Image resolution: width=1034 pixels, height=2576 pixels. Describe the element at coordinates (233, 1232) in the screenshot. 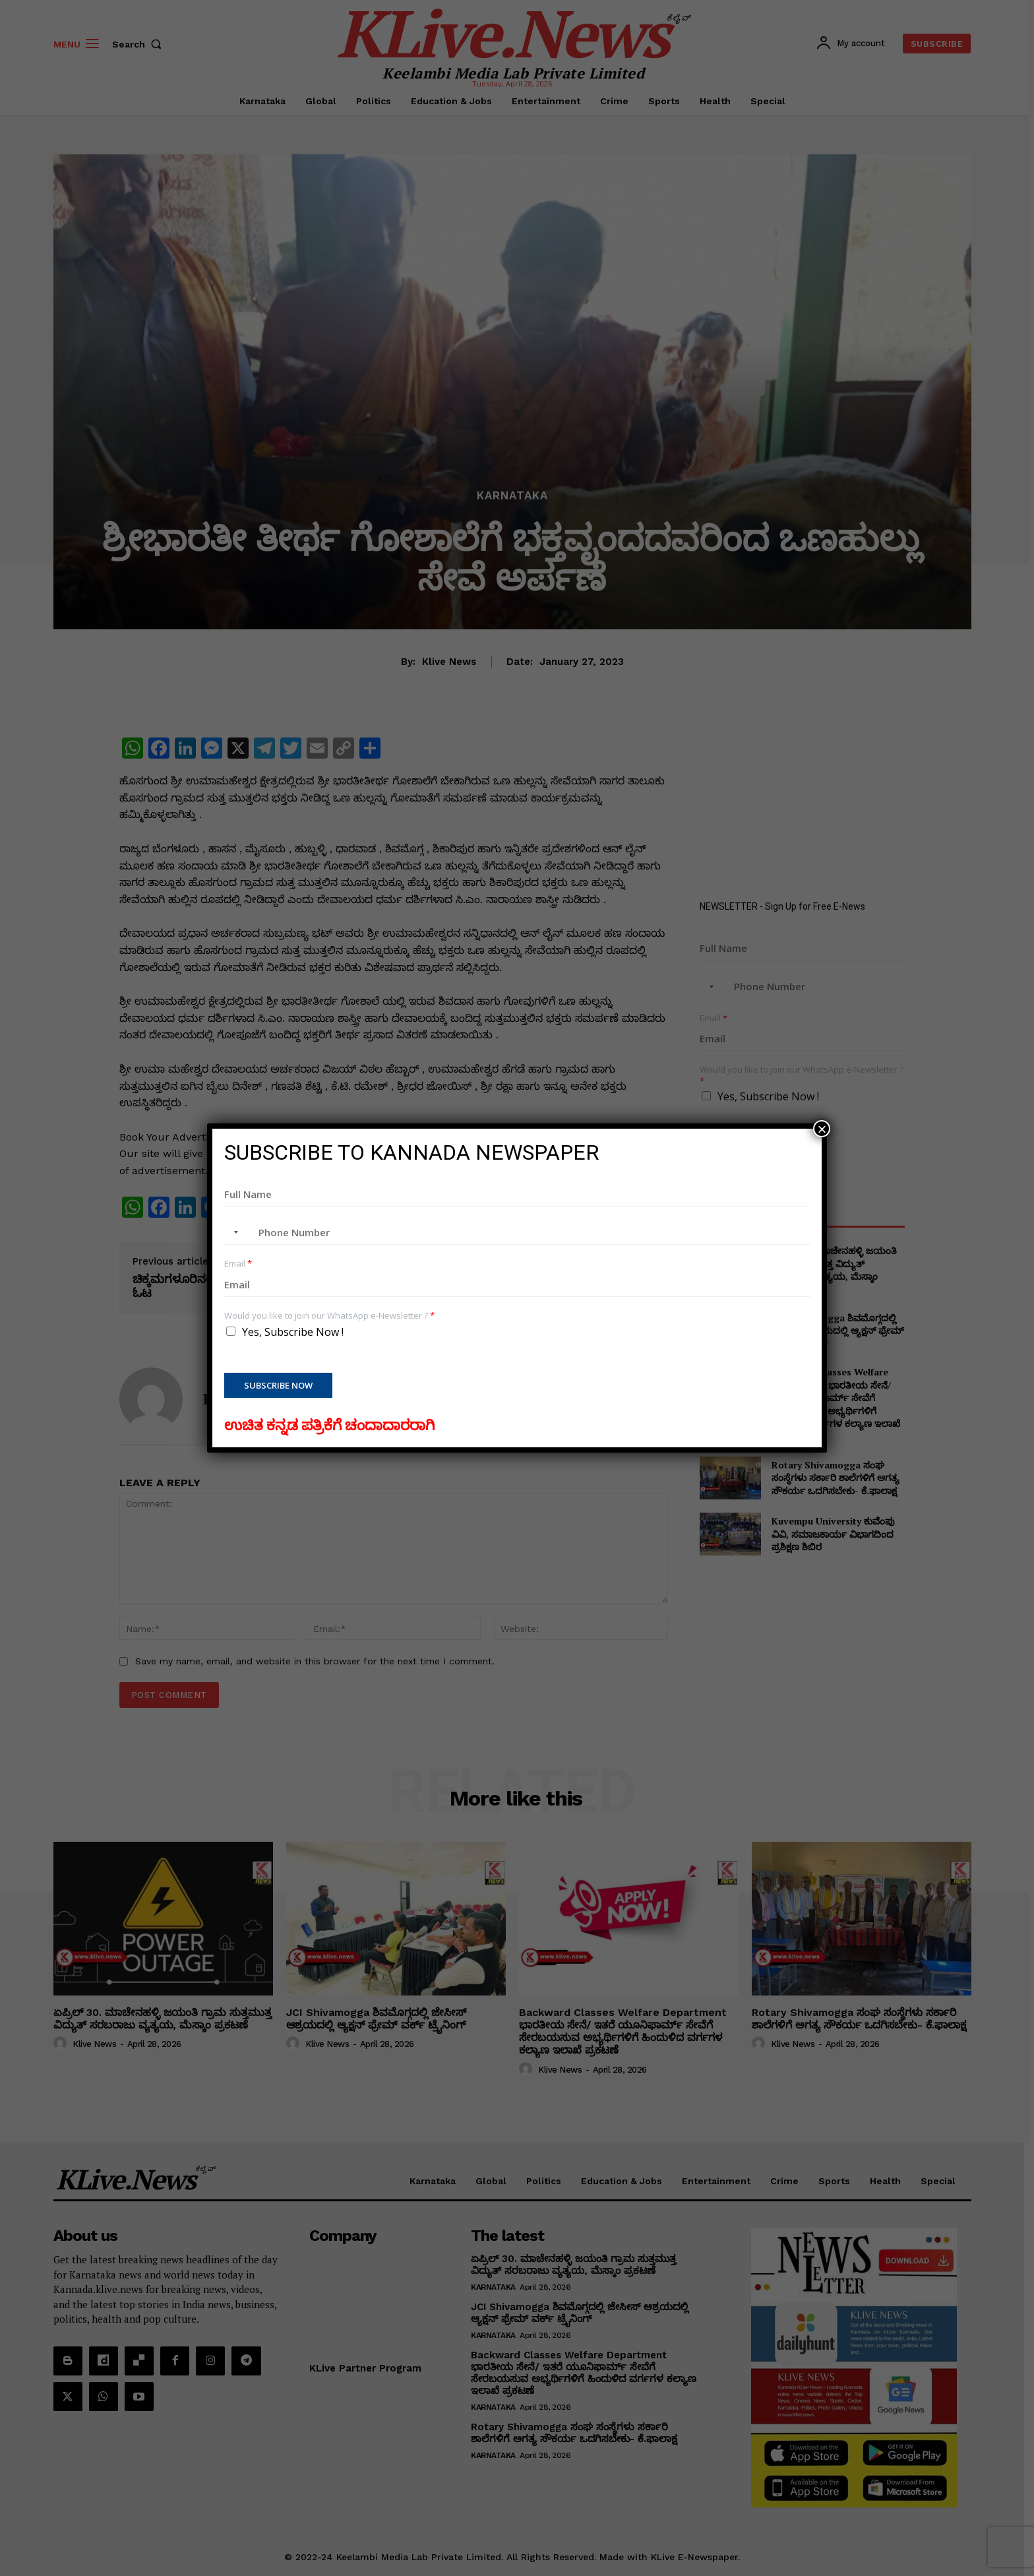

I see `[combobox]` at that location.